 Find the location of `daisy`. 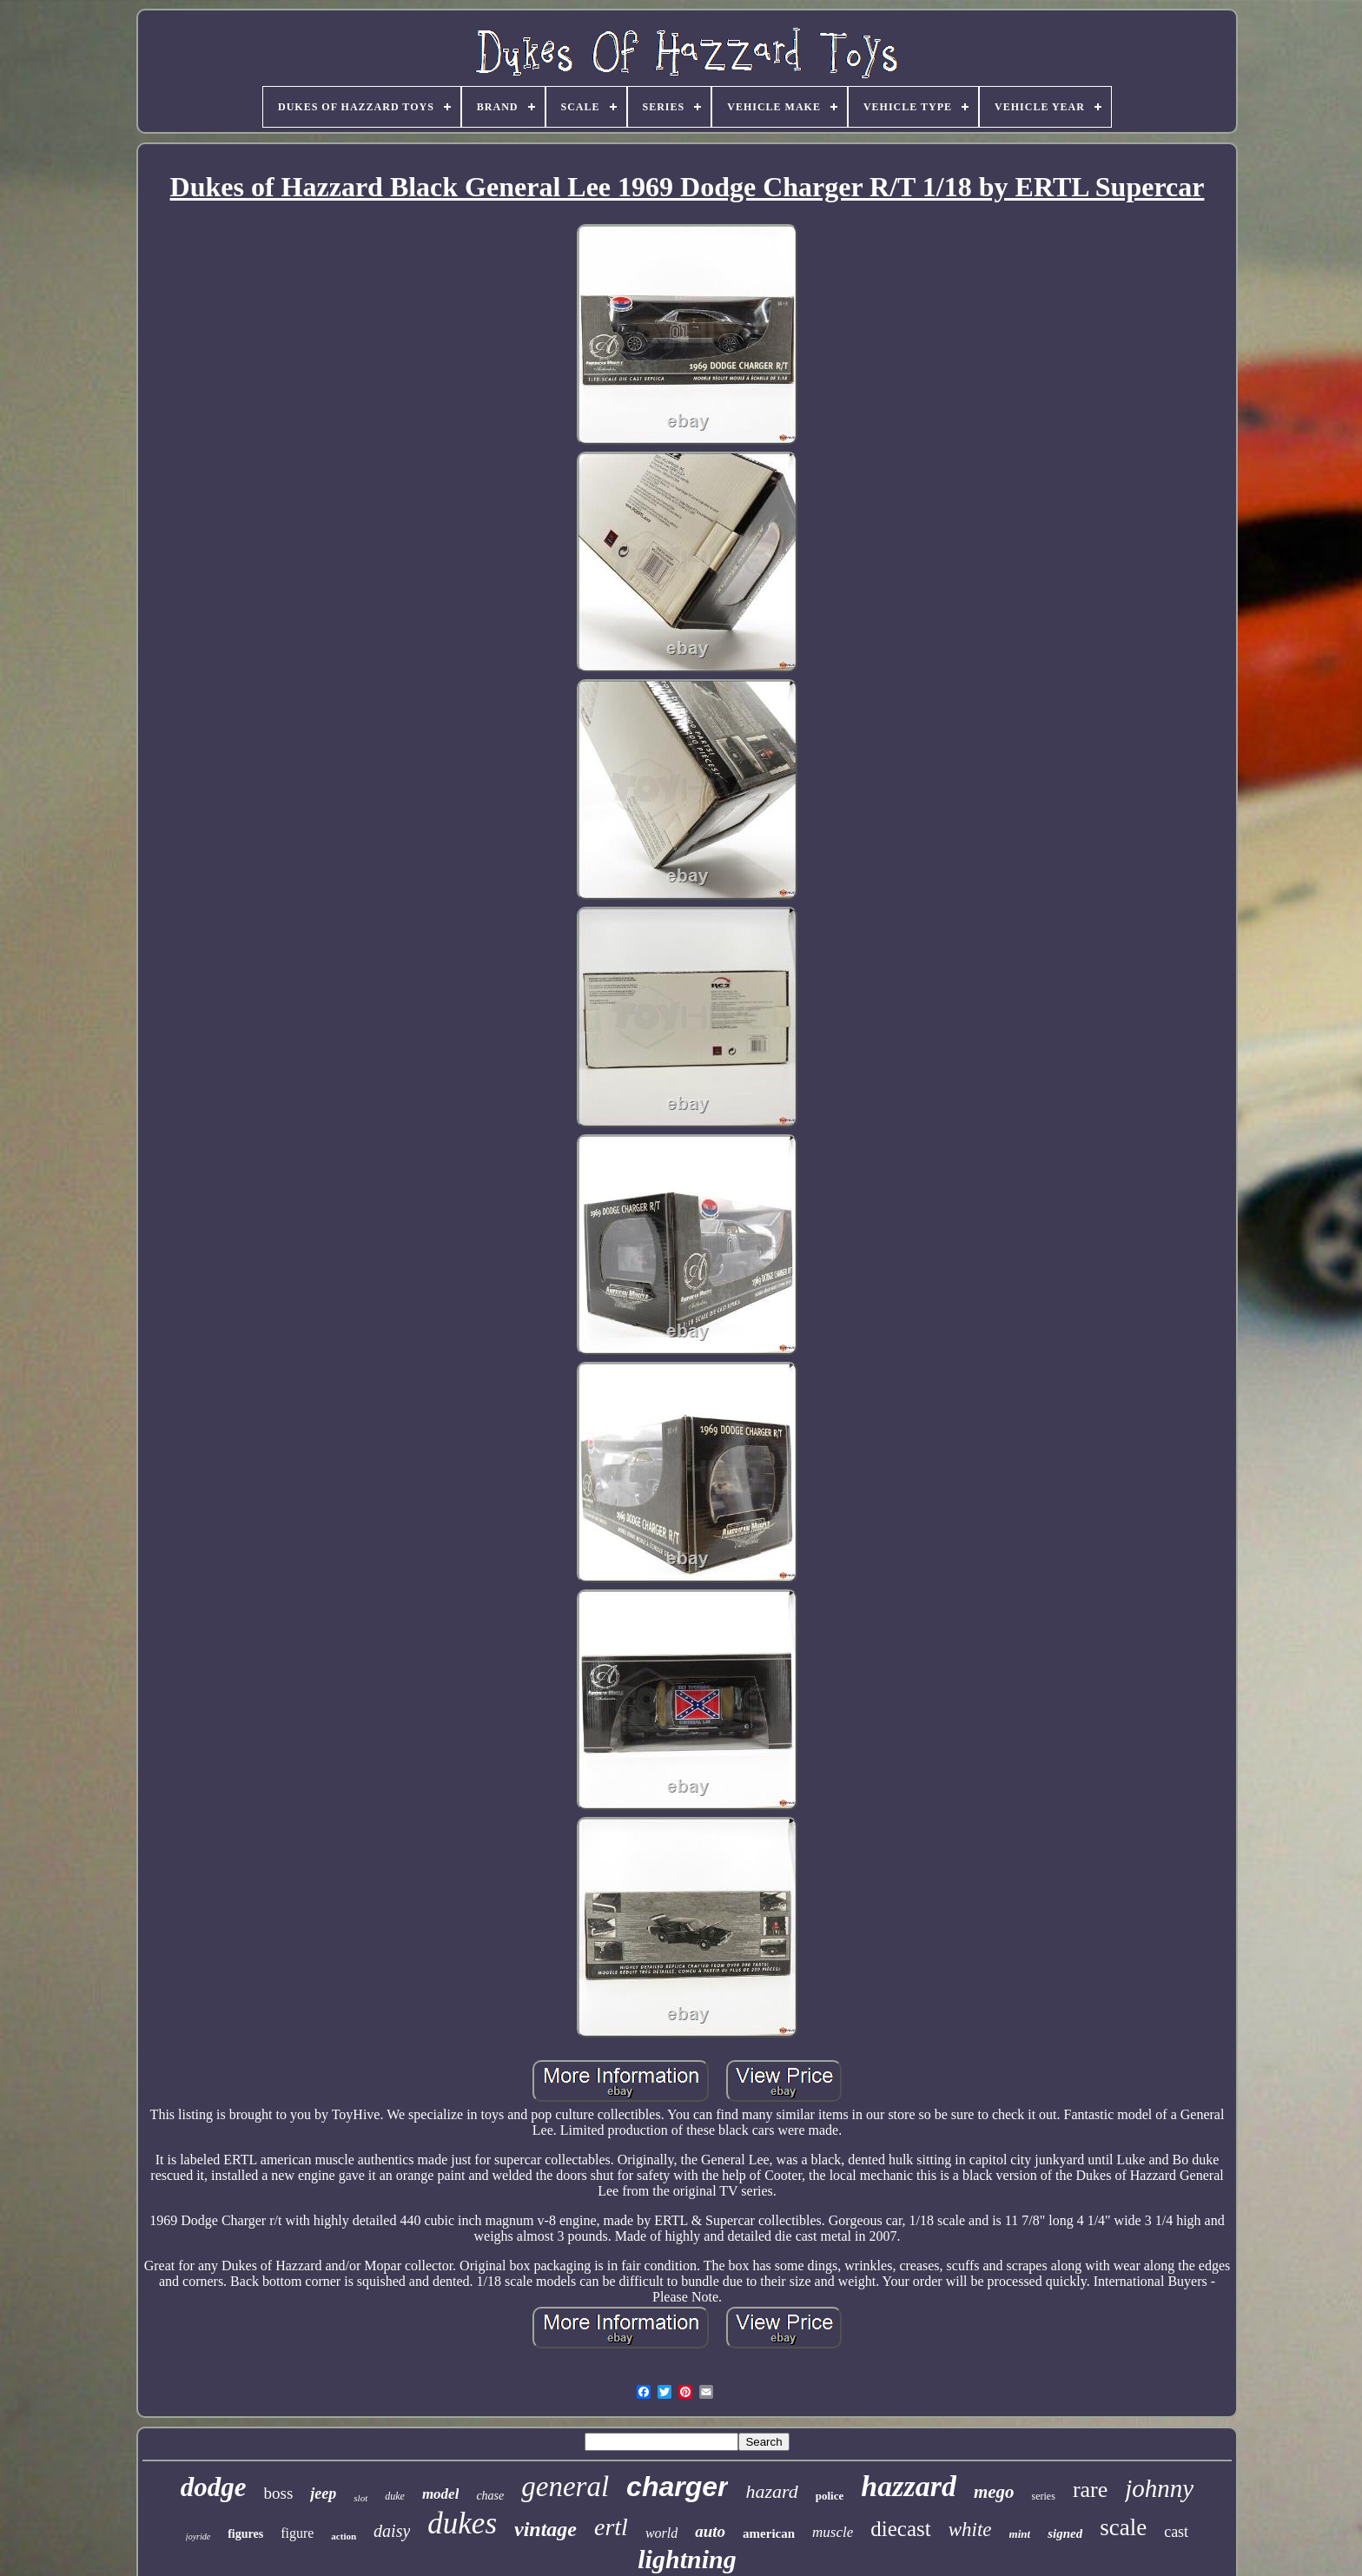

daisy is located at coordinates (392, 2530).